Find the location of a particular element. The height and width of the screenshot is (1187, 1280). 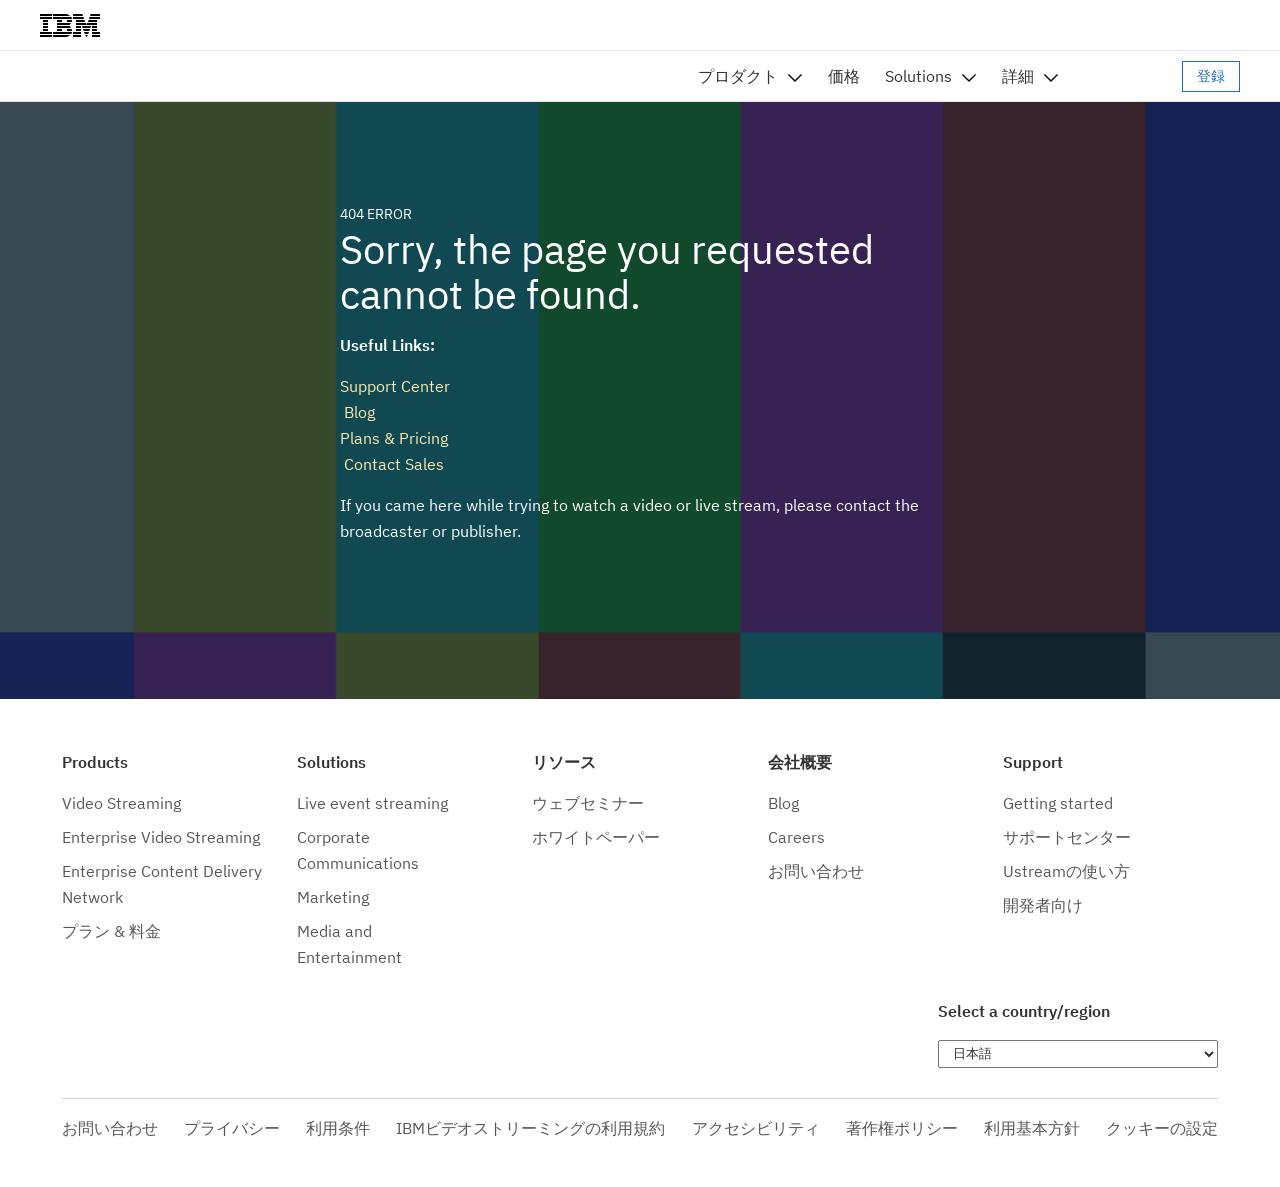

利用基本方針 is located at coordinates (1032, 1128).